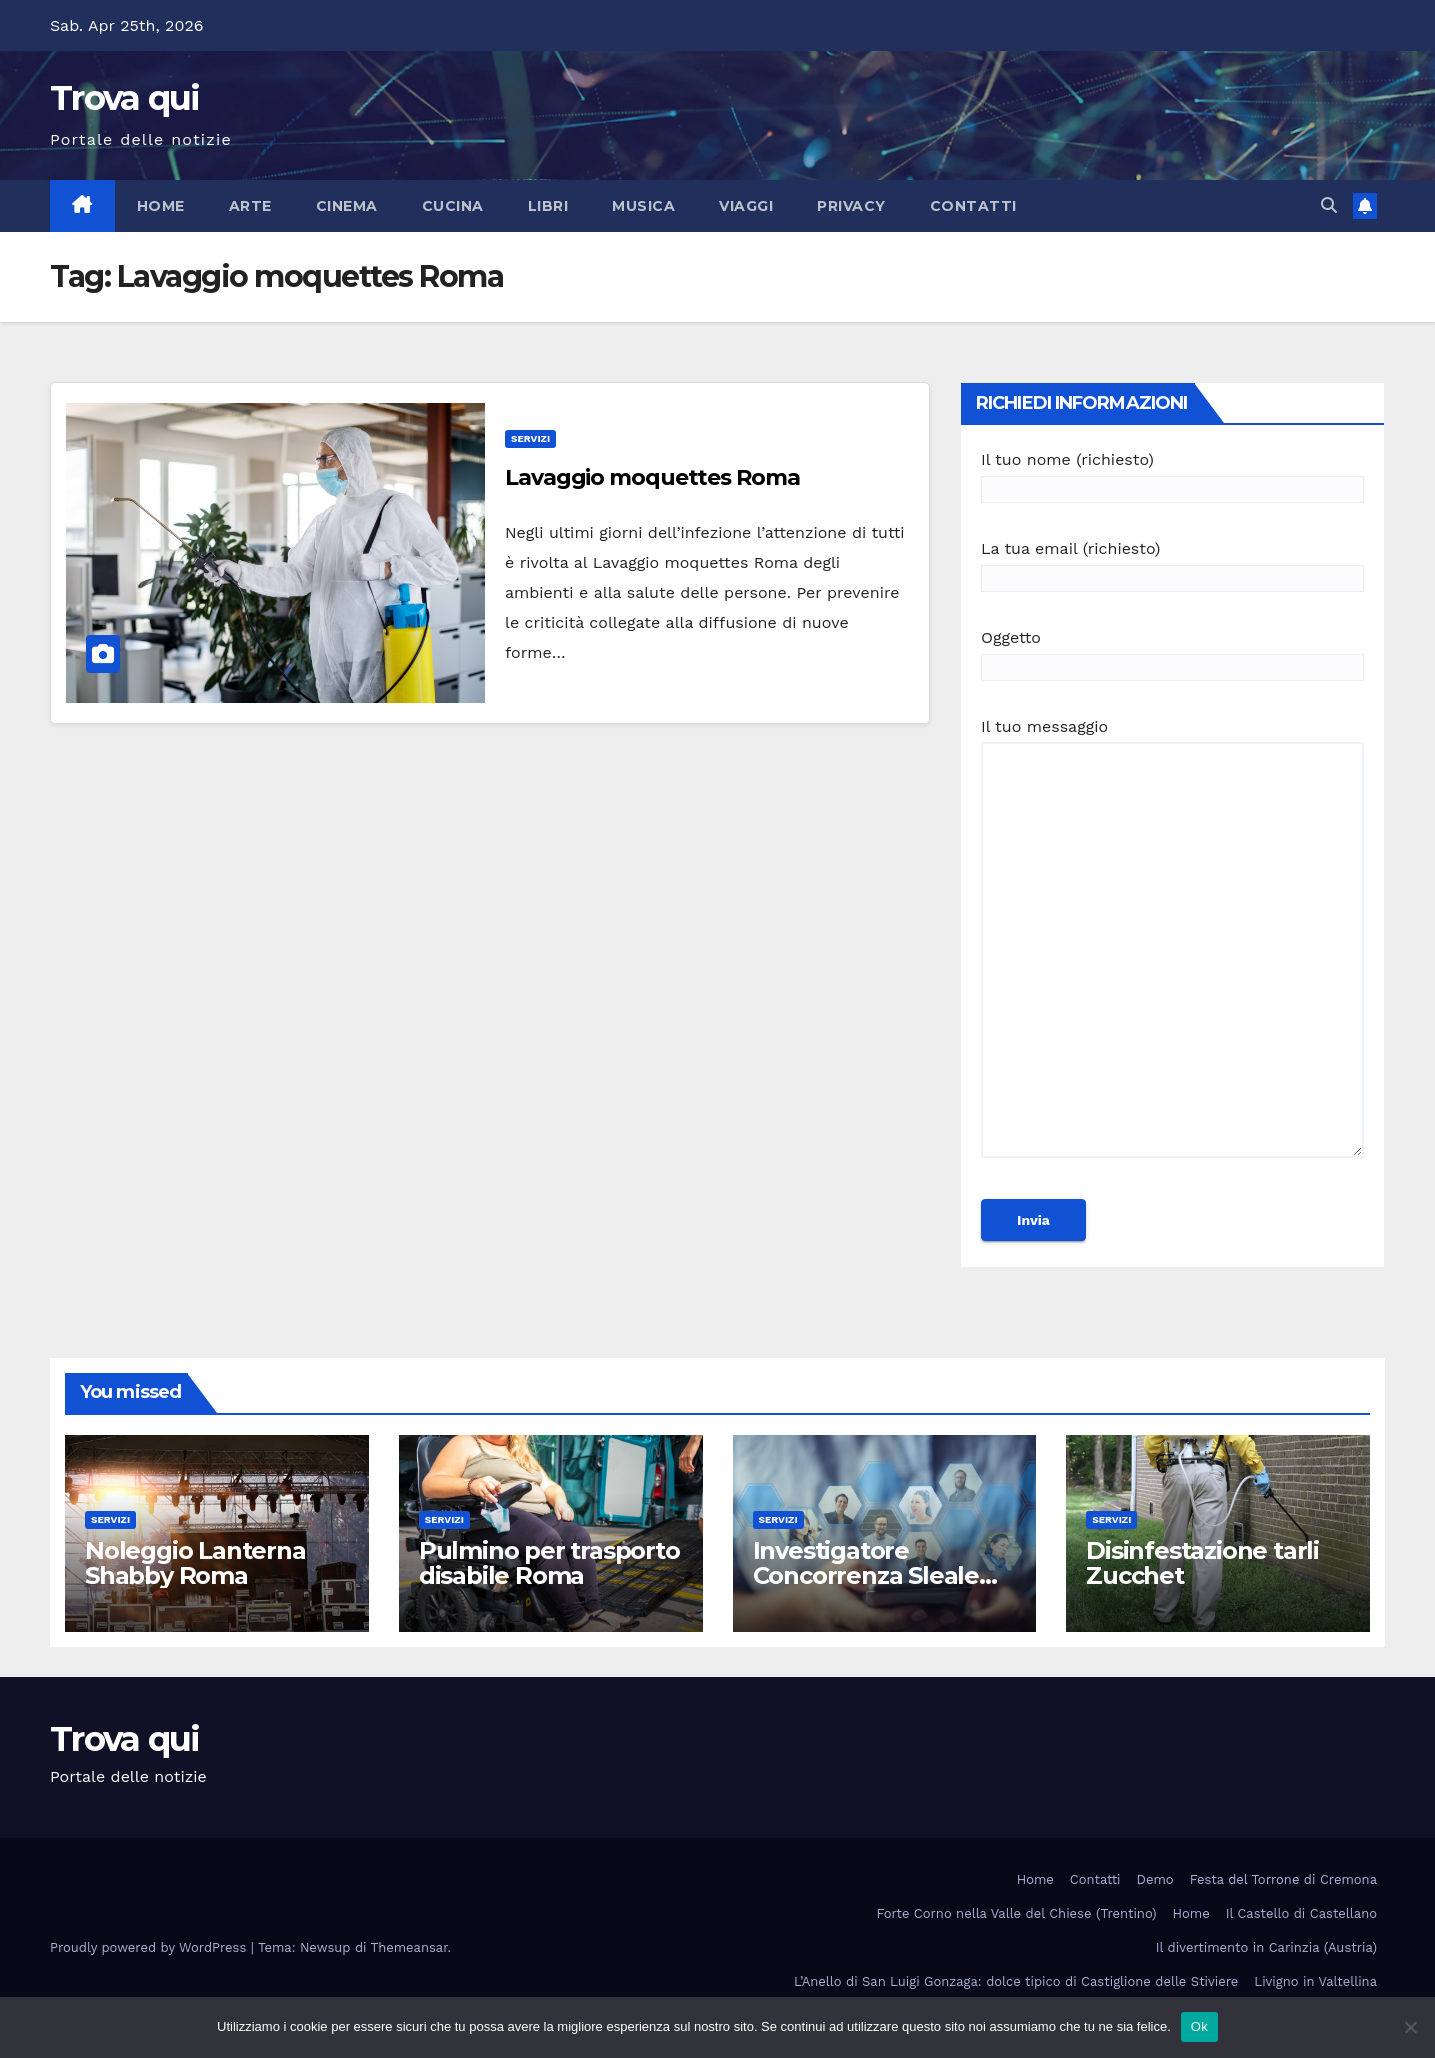 This screenshot has width=1435, height=2058. I want to click on Livigno in Valtellina, so click(1315, 1981).